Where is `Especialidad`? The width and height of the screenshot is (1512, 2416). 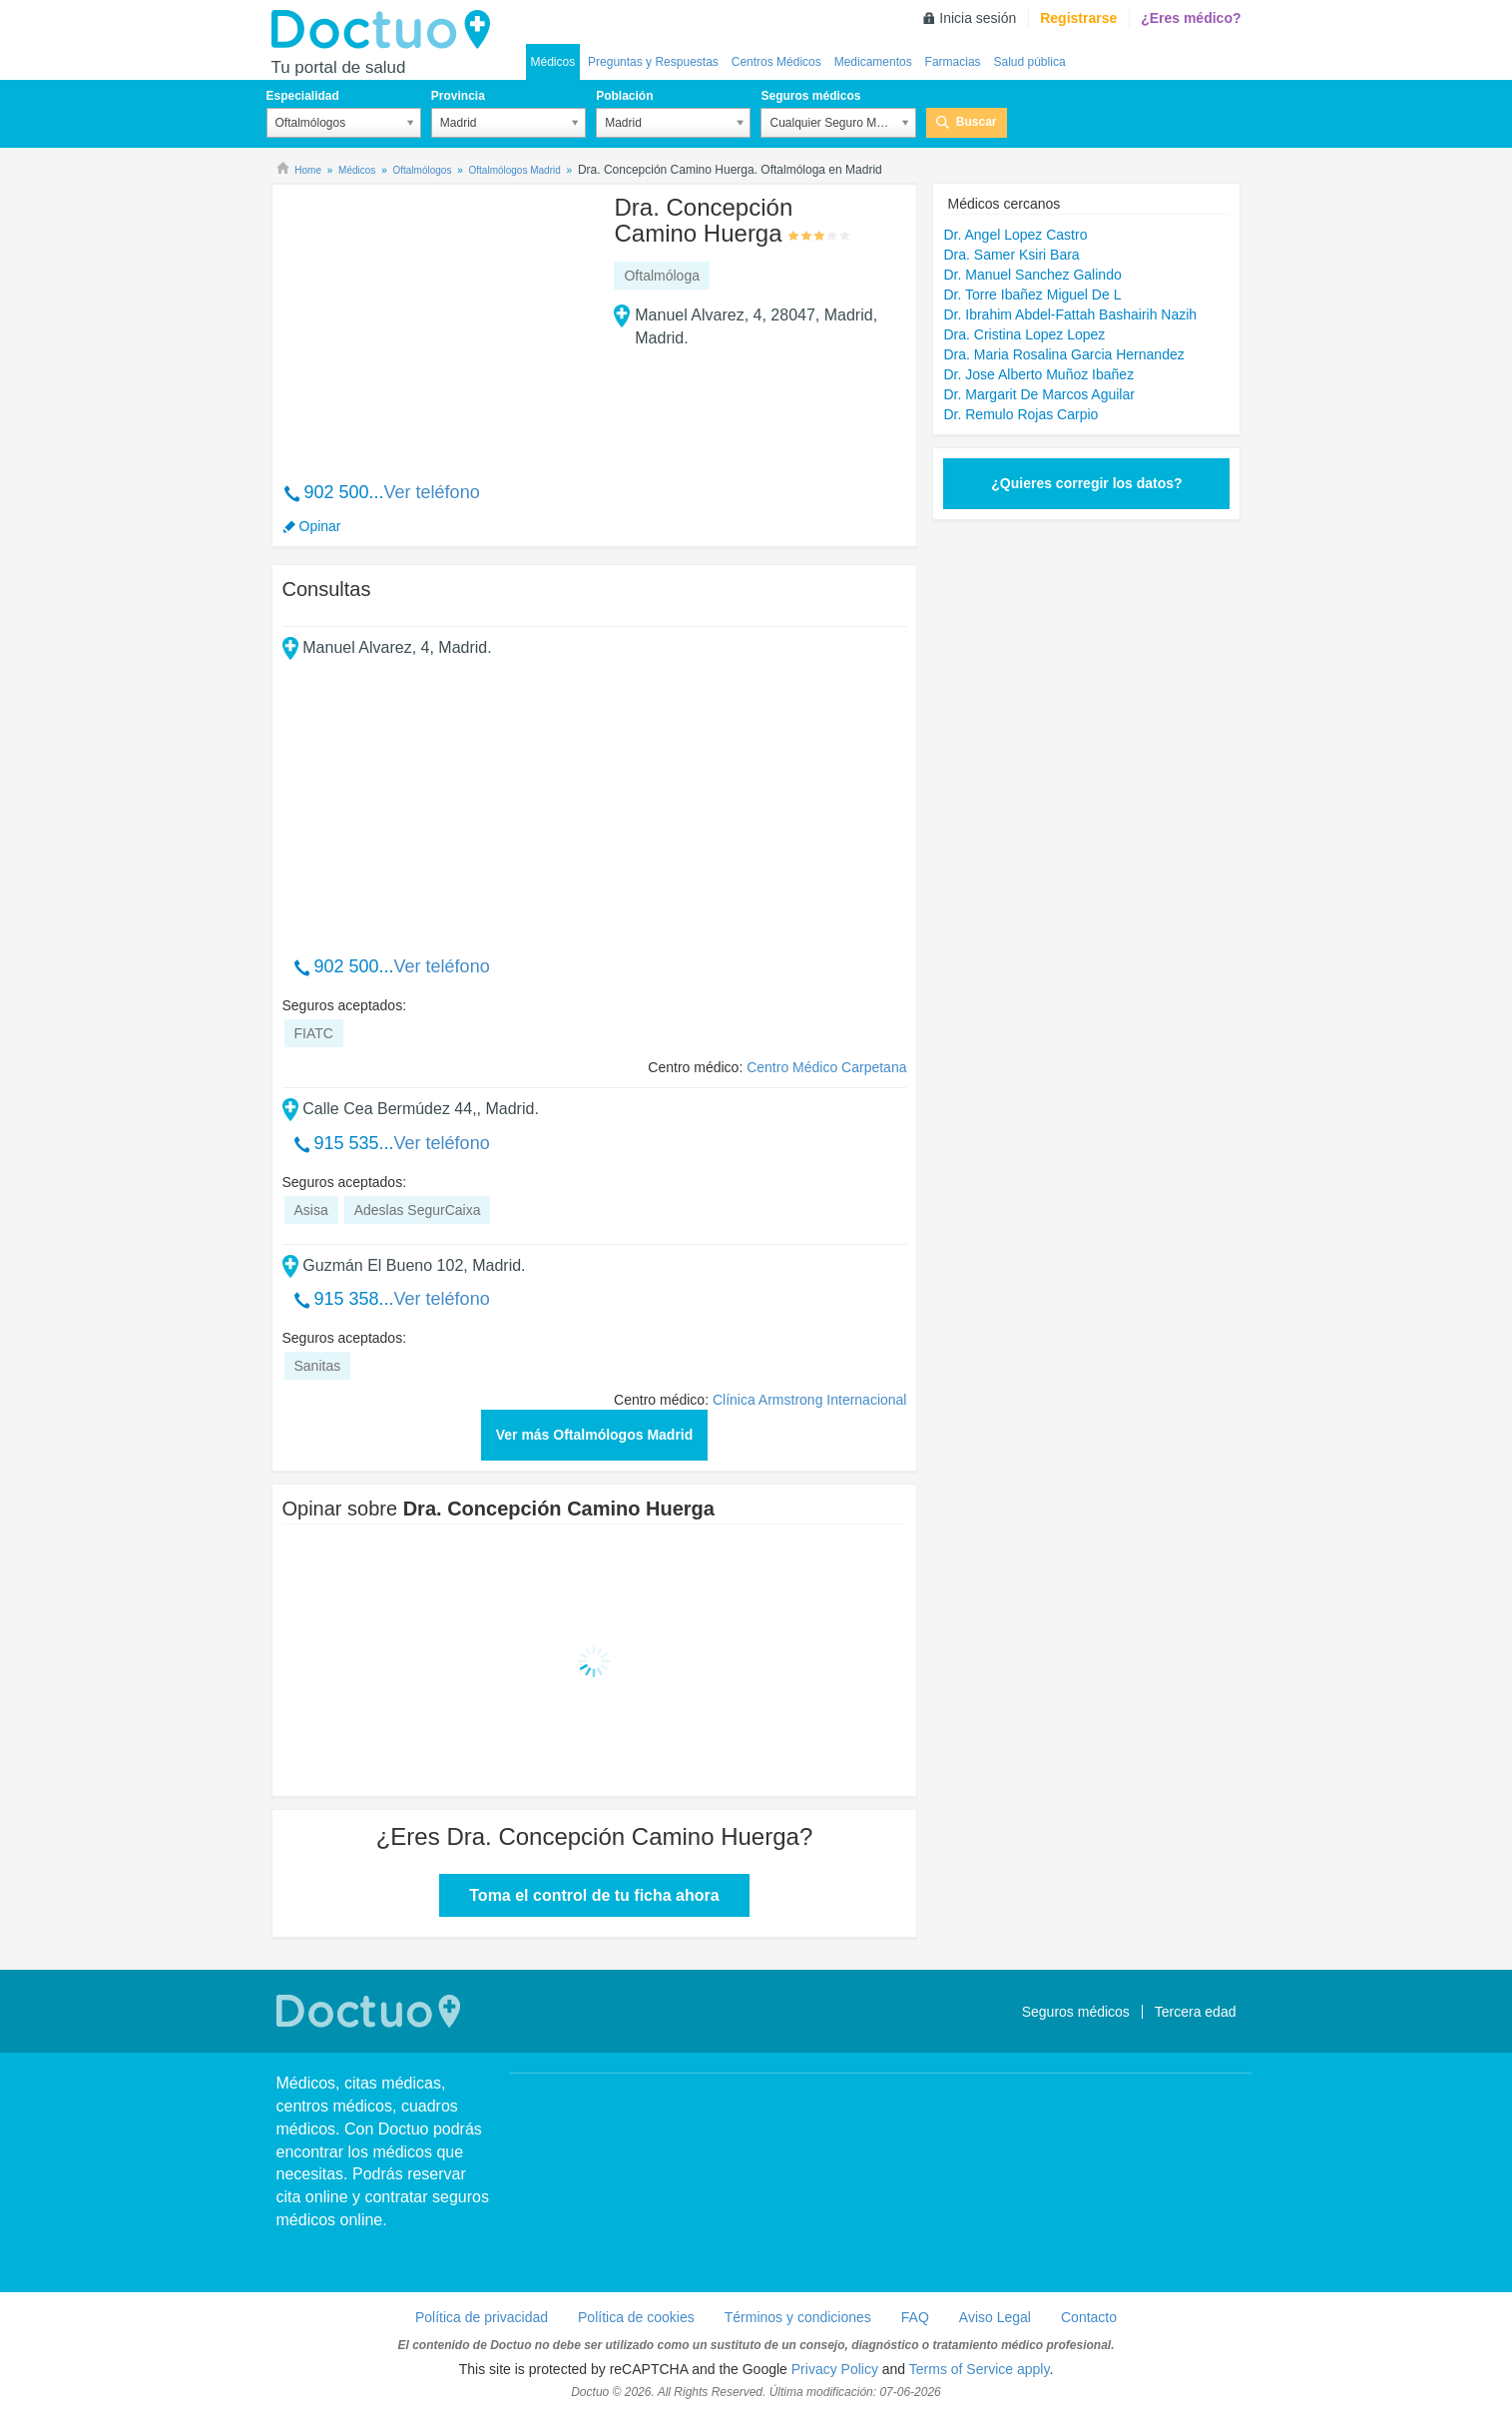 Especialidad is located at coordinates (302, 96).